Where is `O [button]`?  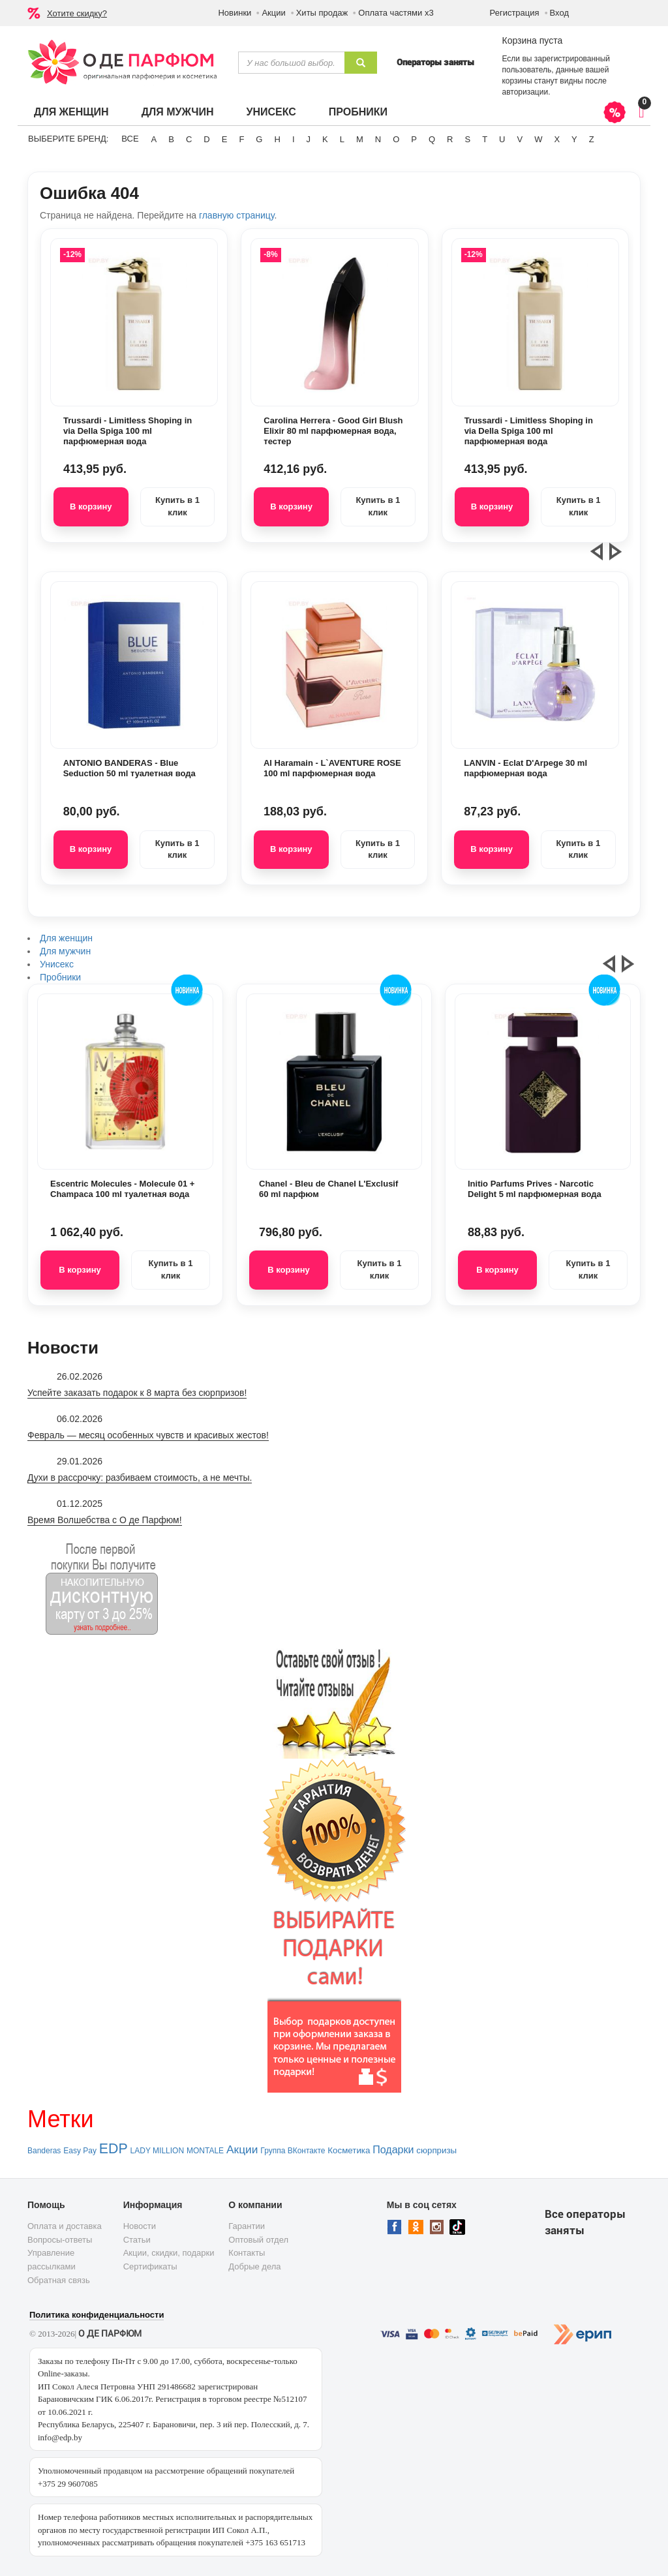 O [button] is located at coordinates (396, 139).